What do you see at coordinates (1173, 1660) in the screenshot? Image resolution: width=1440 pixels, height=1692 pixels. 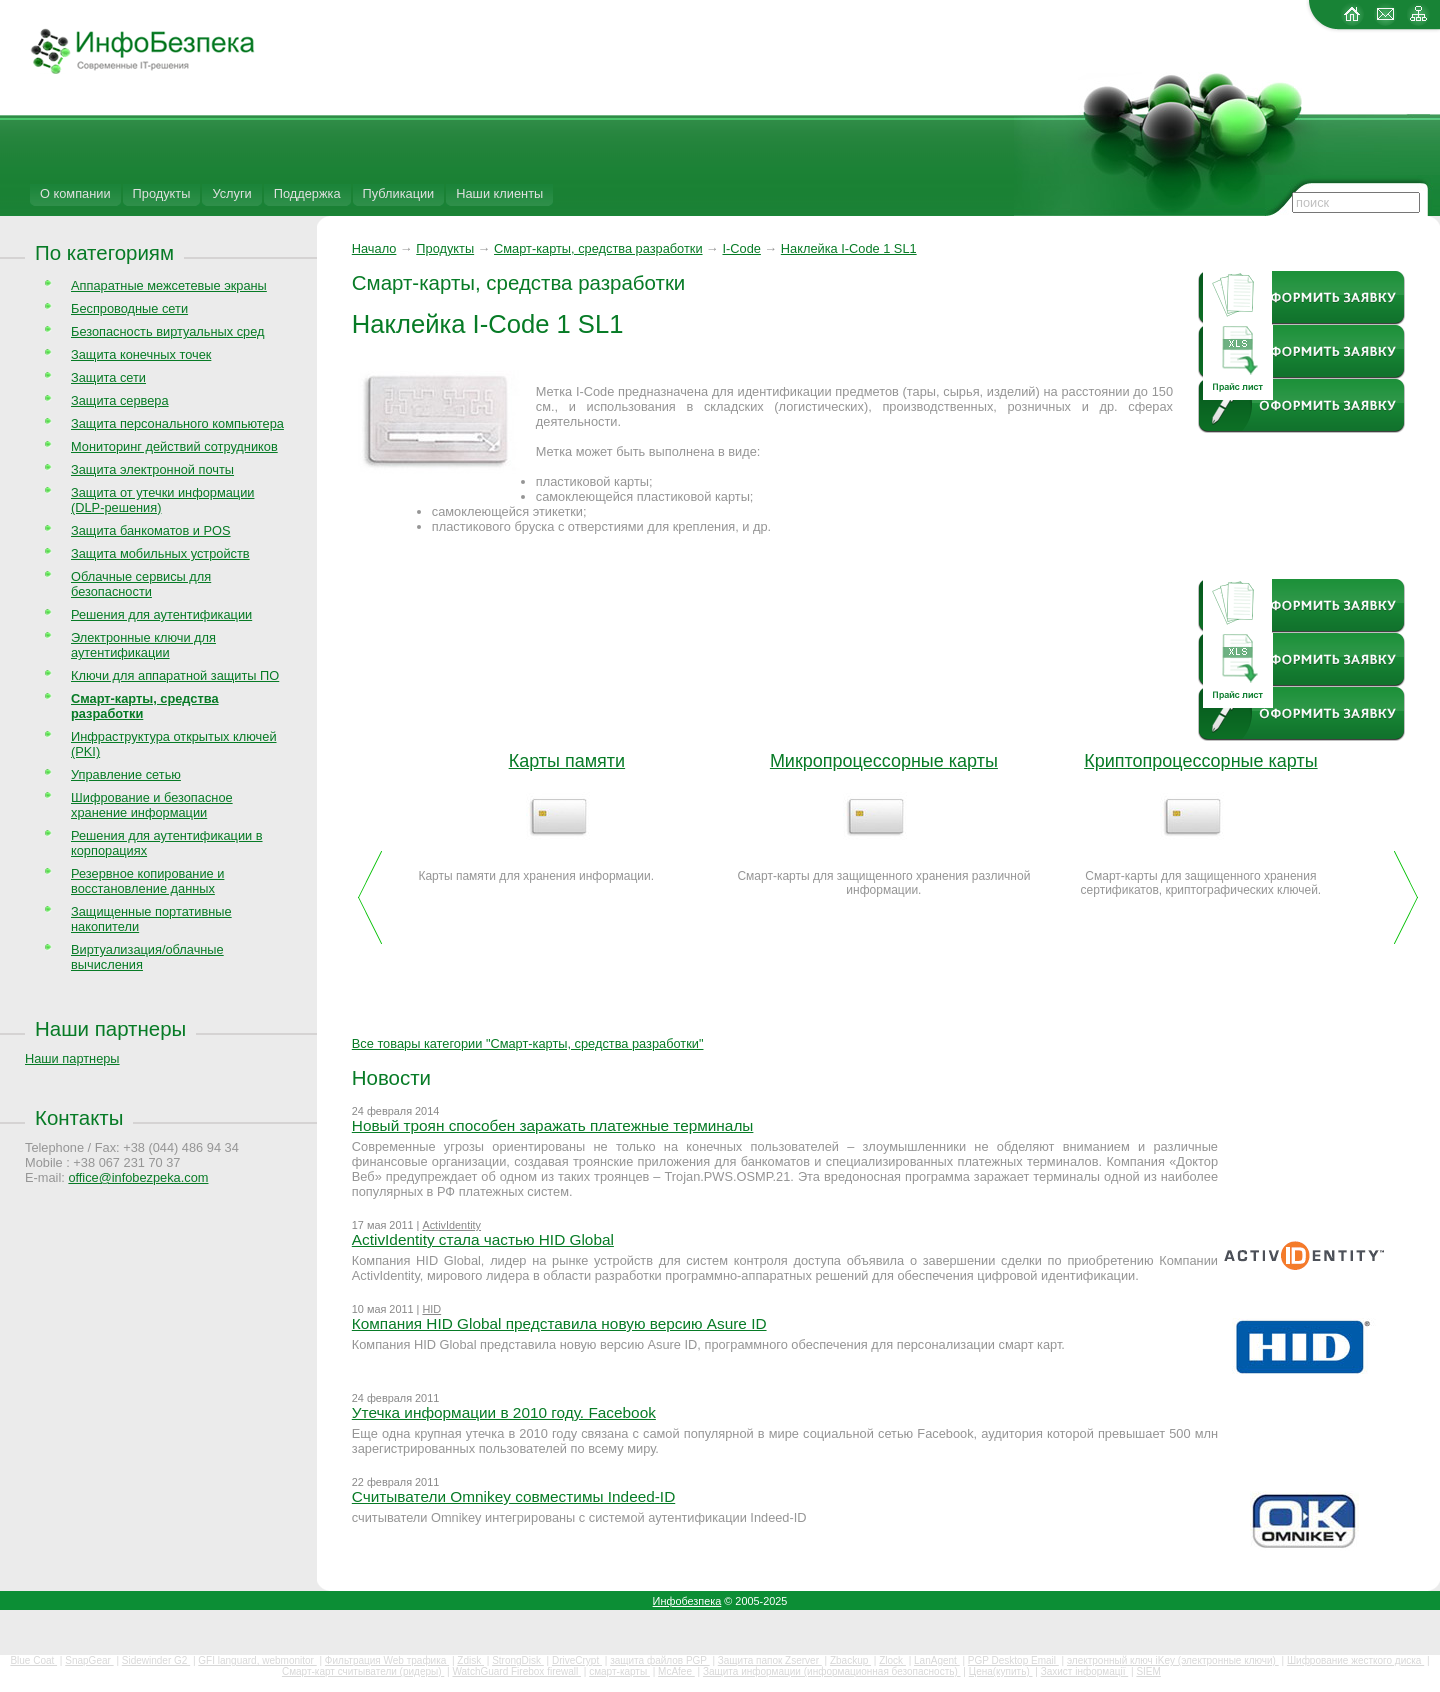 I see `электронный ключ iKey (электронные ключи)` at bounding box center [1173, 1660].